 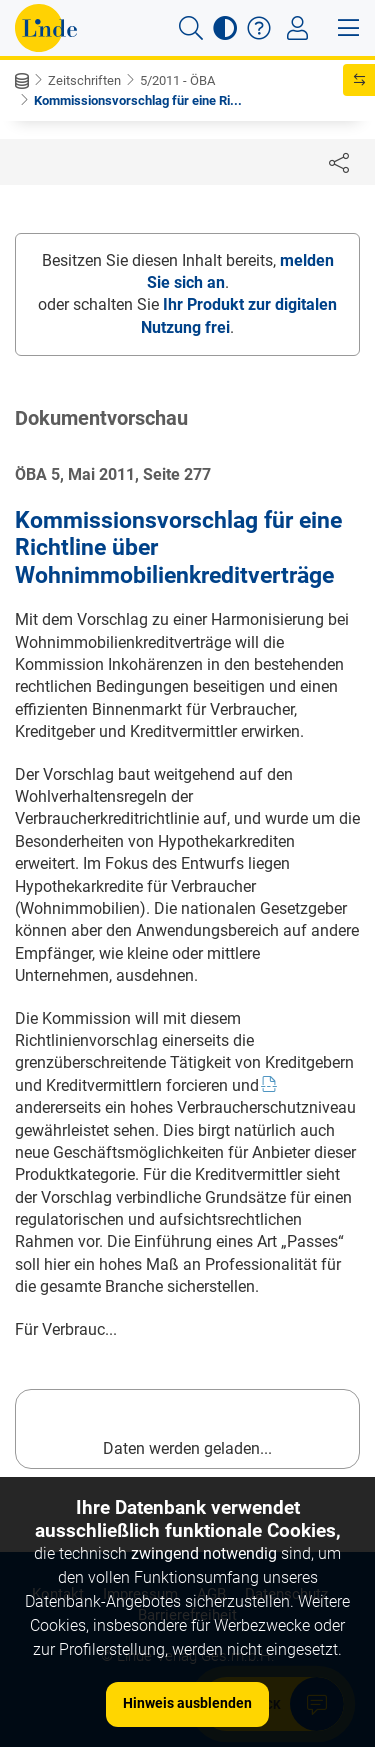 What do you see at coordinates (138, 100) in the screenshot?
I see `Kommissionsvorschlag für eine Ri...` at bounding box center [138, 100].